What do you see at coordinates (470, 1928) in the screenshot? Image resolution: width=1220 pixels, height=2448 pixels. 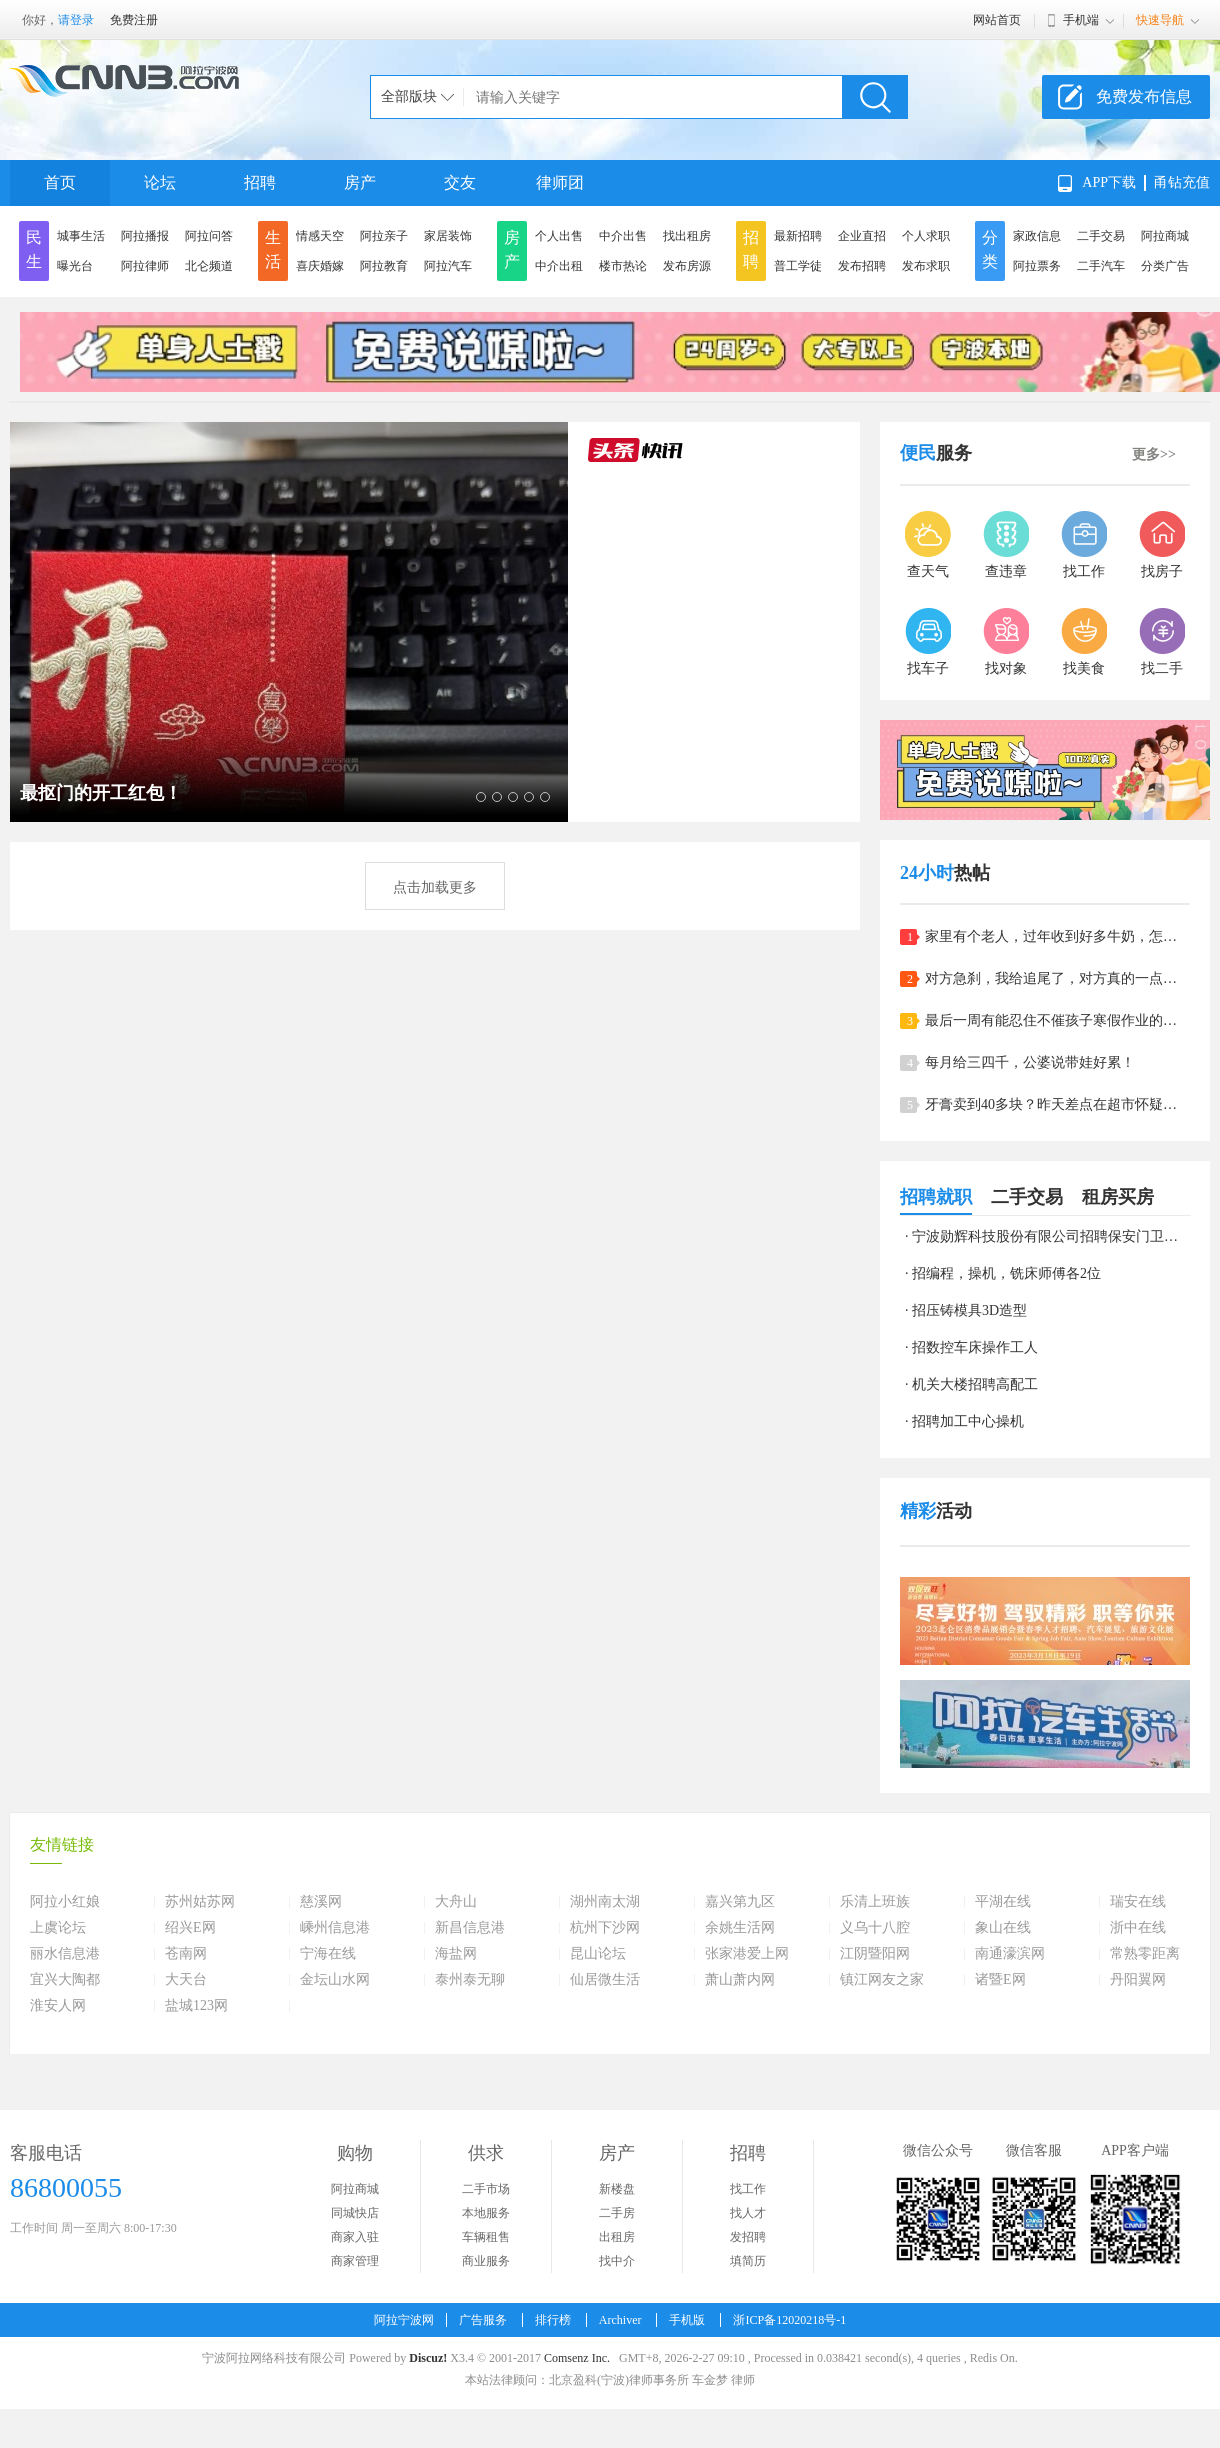 I see `新昌信息港` at bounding box center [470, 1928].